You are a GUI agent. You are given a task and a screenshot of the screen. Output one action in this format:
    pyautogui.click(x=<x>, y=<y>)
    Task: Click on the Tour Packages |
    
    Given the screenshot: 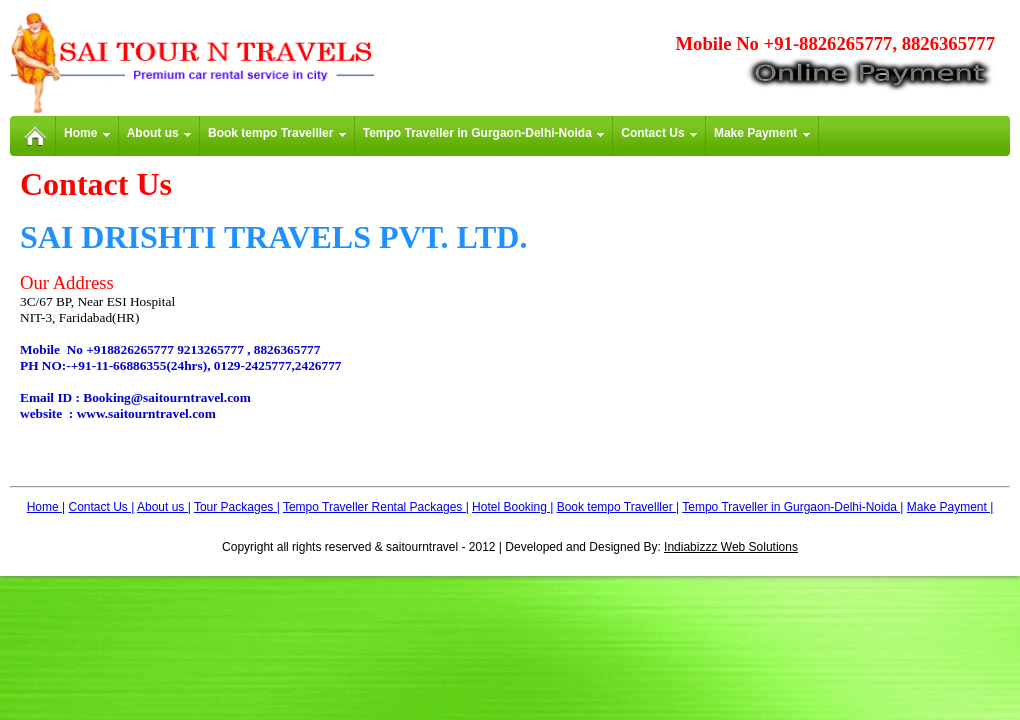 What is the action you would take?
    pyautogui.click(x=237, y=507)
    